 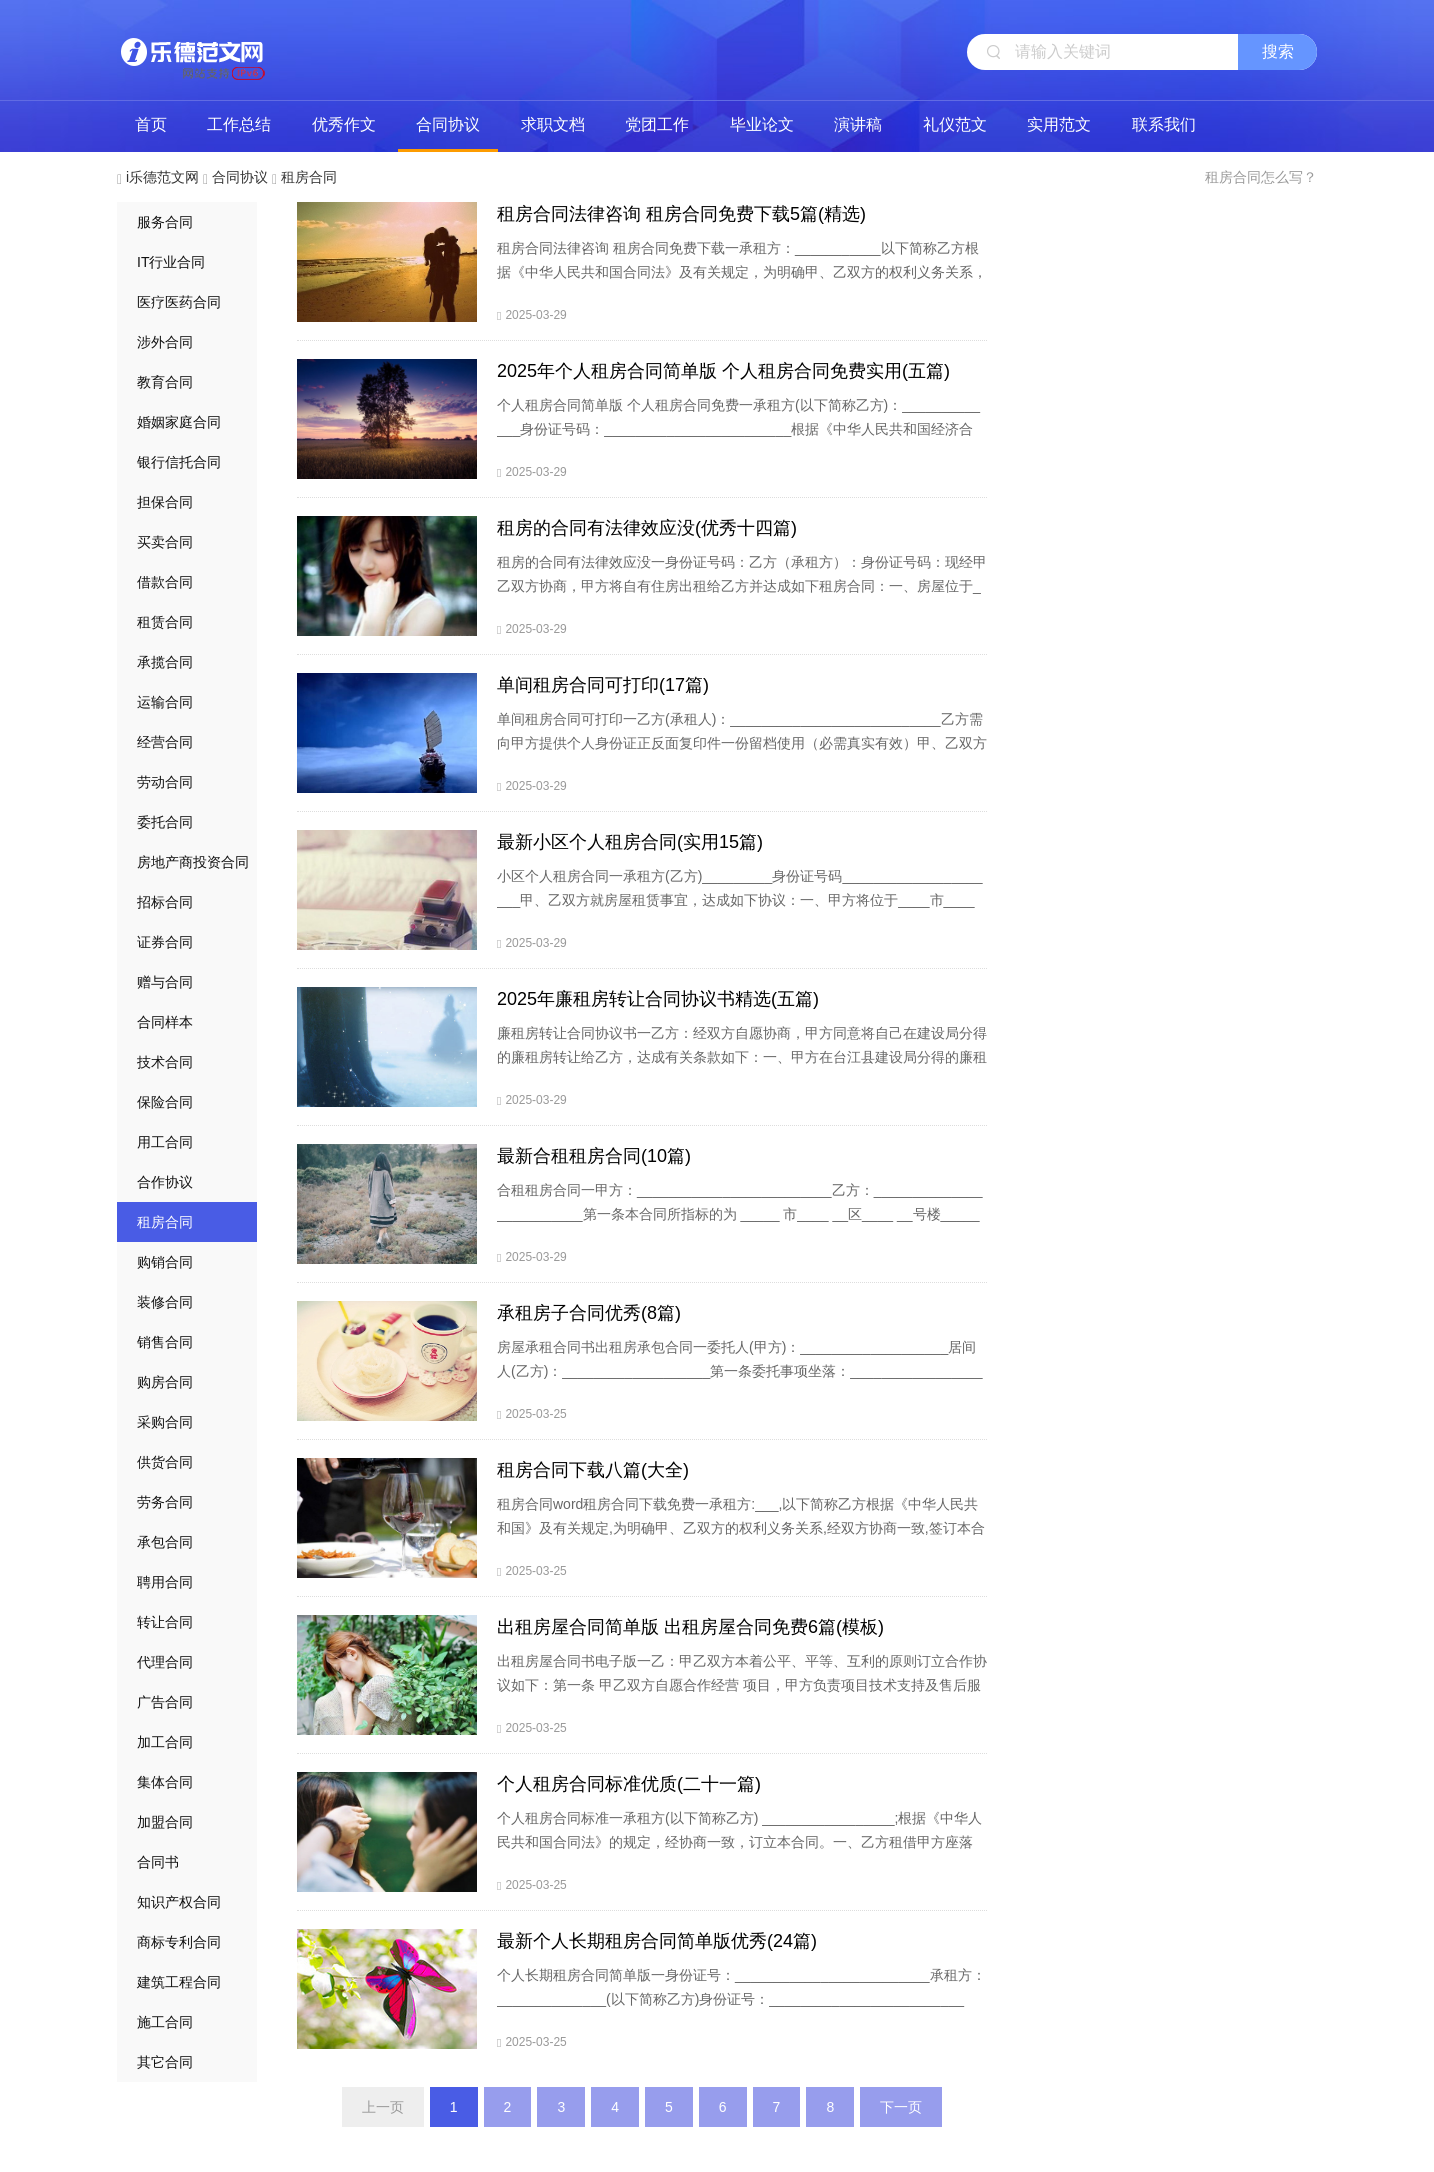 I want to click on 单间租房合同可打印(17篇), so click(x=603, y=685).